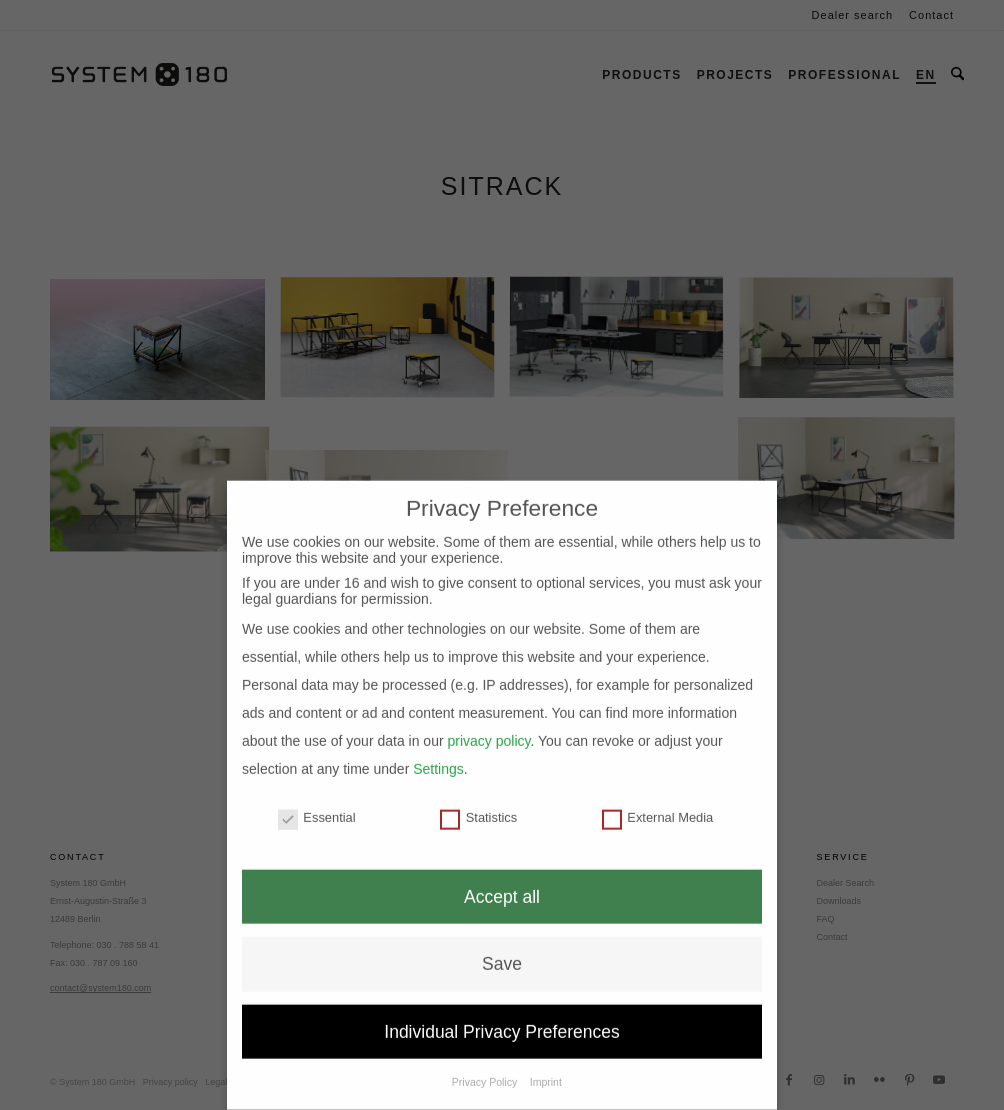 The height and width of the screenshot is (1110, 1004). Describe the element at coordinates (546, 1057) in the screenshot. I see `Imprint [button]` at that location.